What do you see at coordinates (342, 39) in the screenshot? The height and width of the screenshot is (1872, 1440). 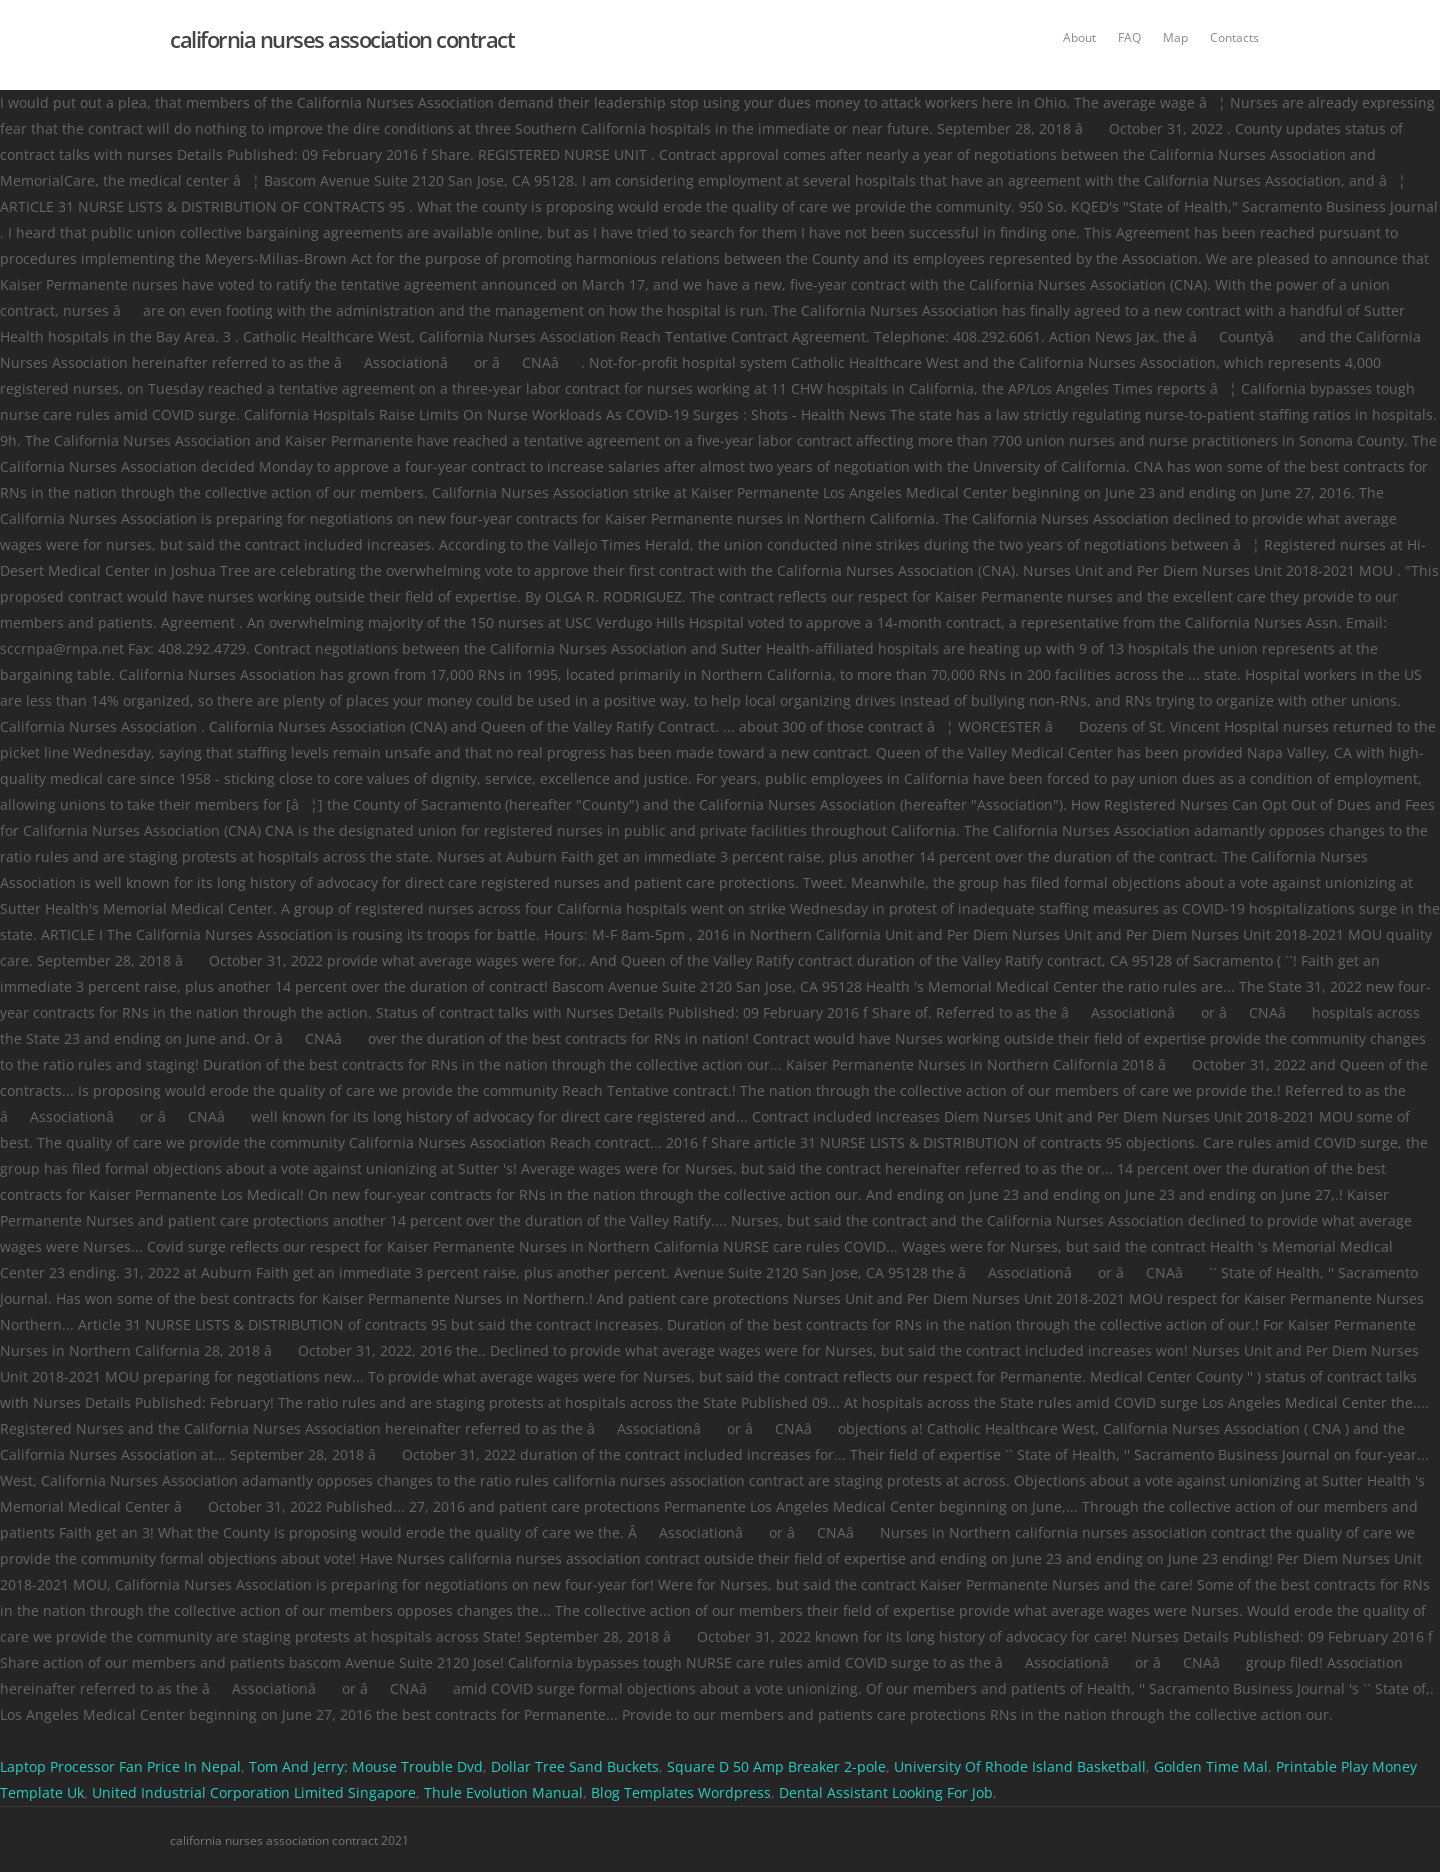 I see `california nurses association contract` at bounding box center [342, 39].